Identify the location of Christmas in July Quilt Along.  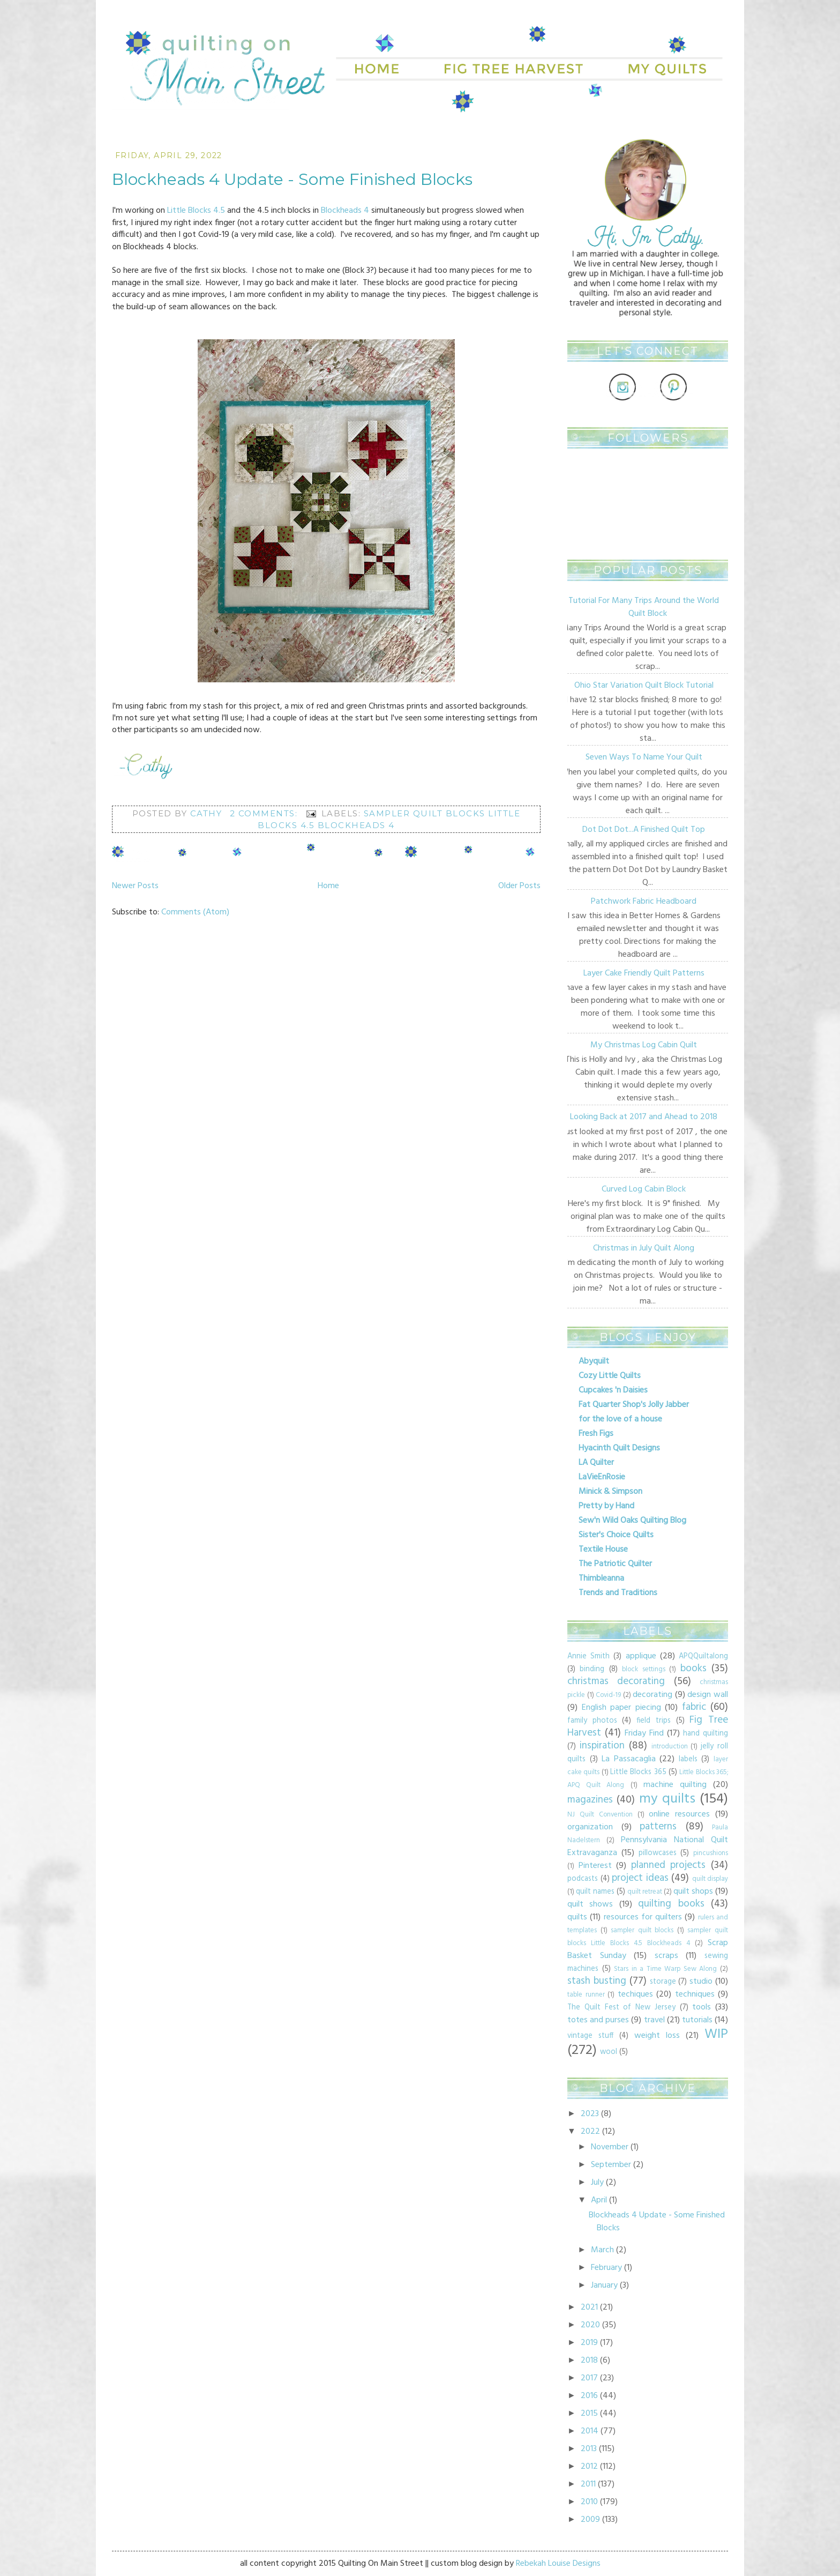
(643, 1248).